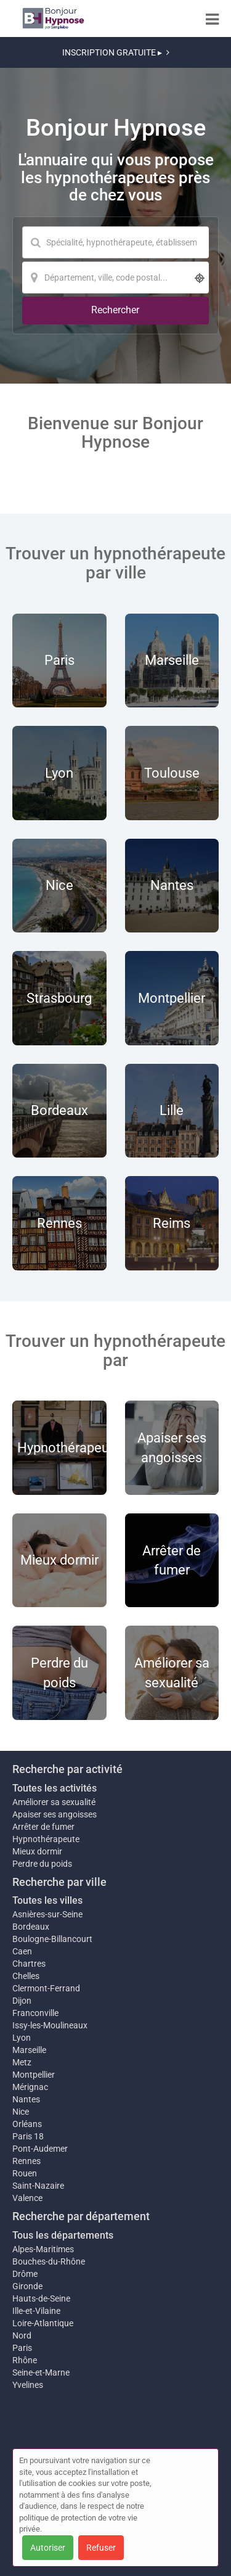 The height and width of the screenshot is (2576, 231). What do you see at coordinates (30, 1927) in the screenshot?
I see `Bordeaux` at bounding box center [30, 1927].